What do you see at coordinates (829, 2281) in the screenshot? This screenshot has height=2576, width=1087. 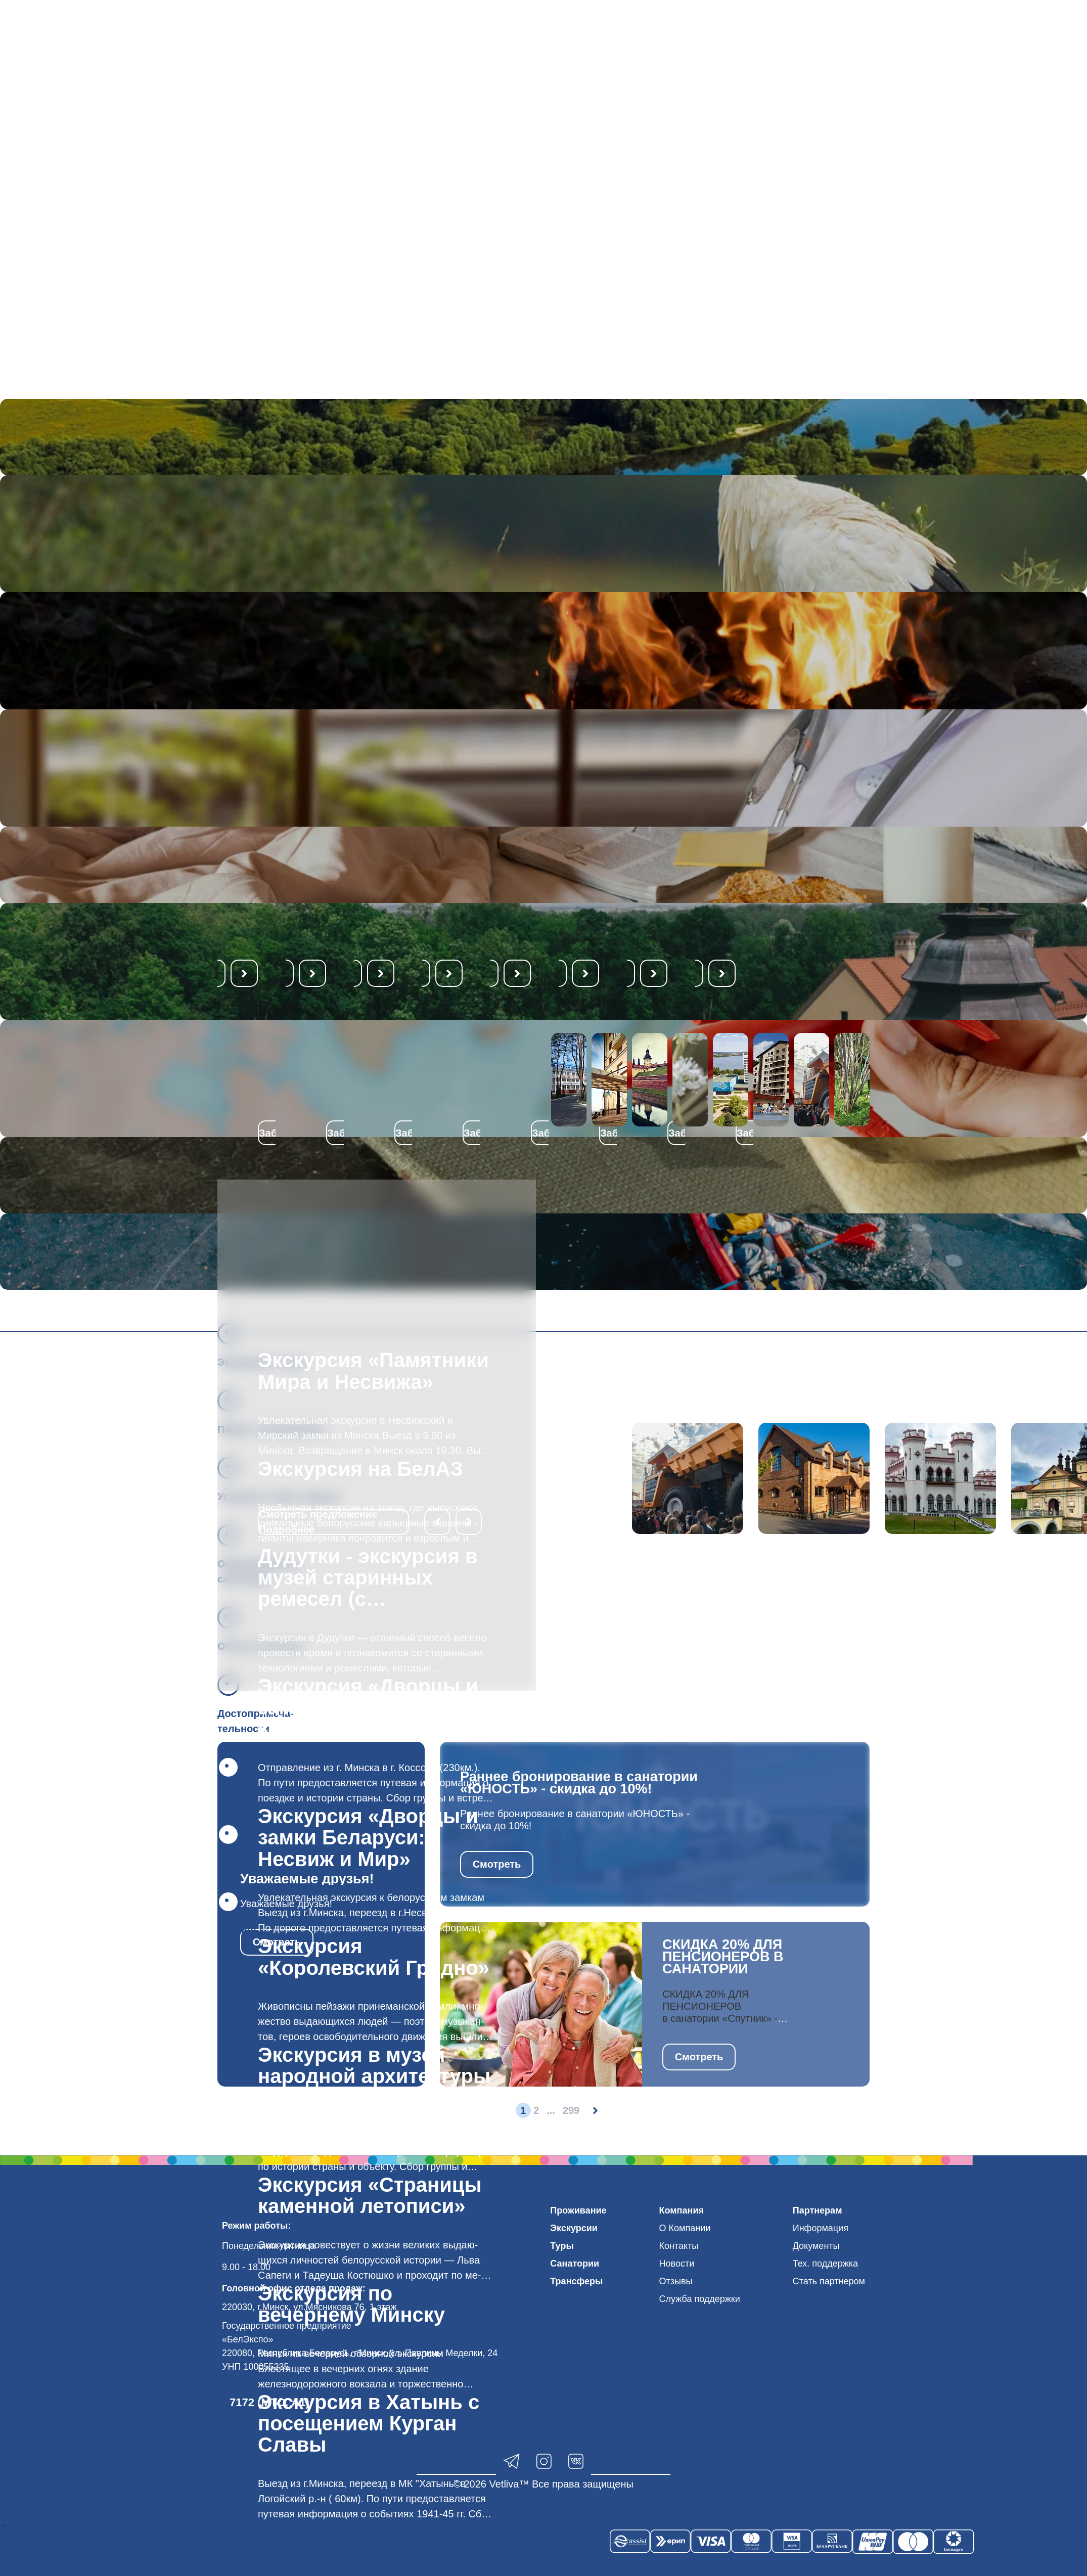 I see `Стать партнером` at bounding box center [829, 2281].